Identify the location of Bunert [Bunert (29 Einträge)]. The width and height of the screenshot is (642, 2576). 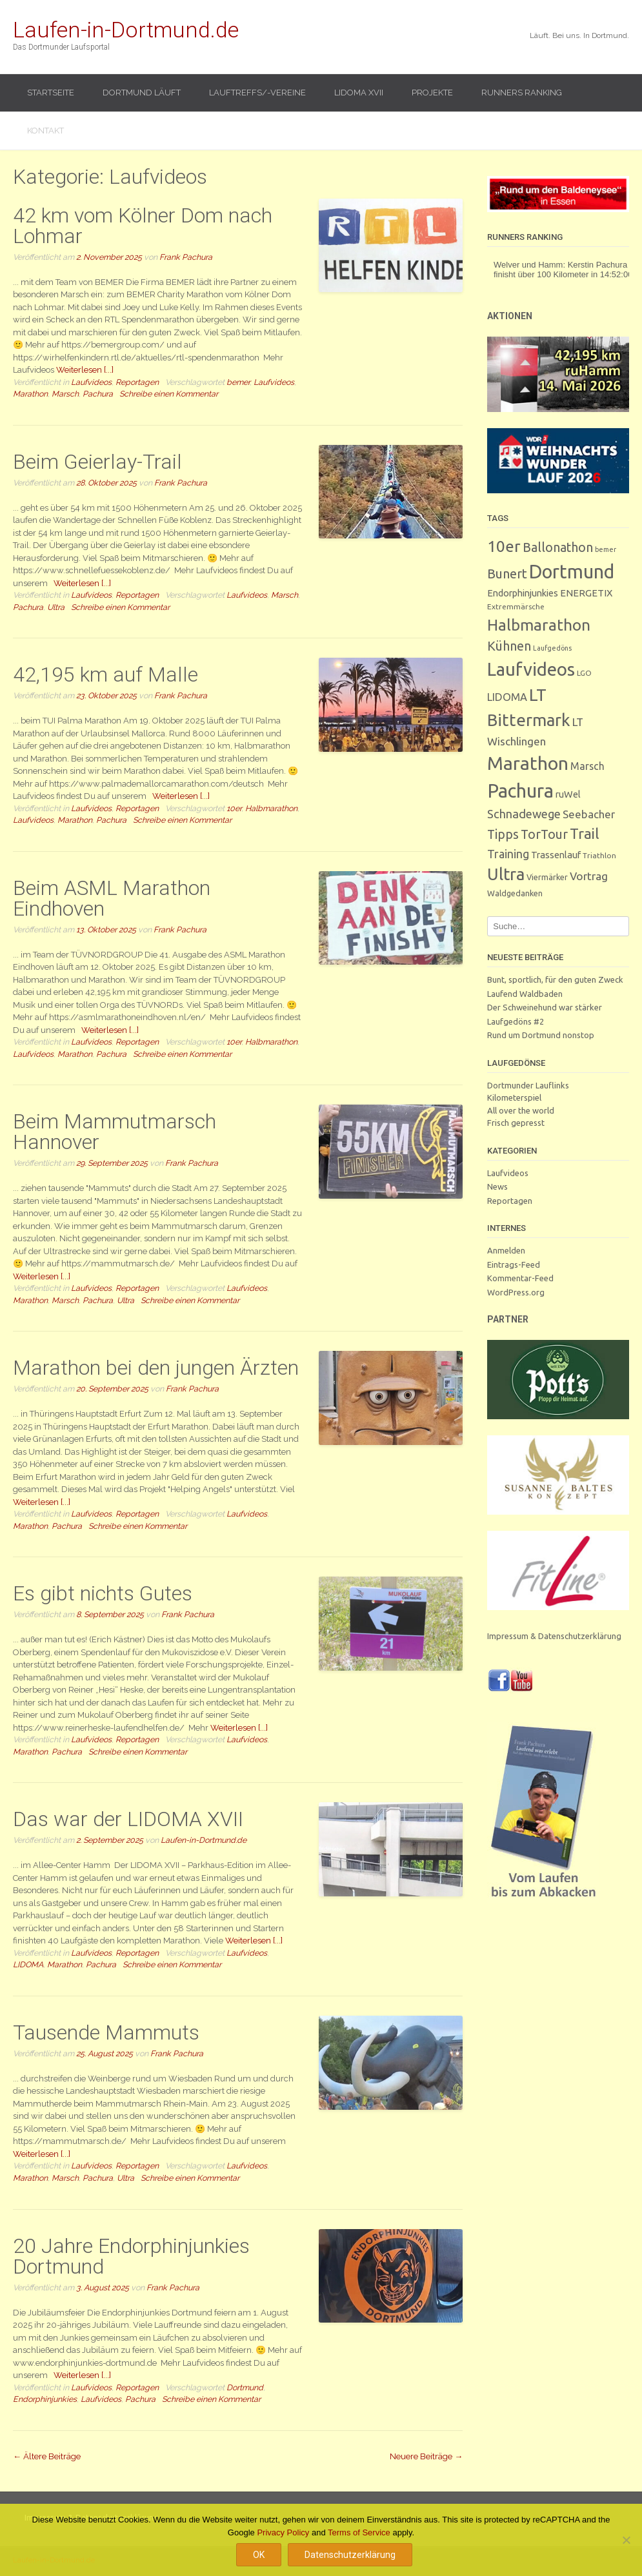
(507, 573).